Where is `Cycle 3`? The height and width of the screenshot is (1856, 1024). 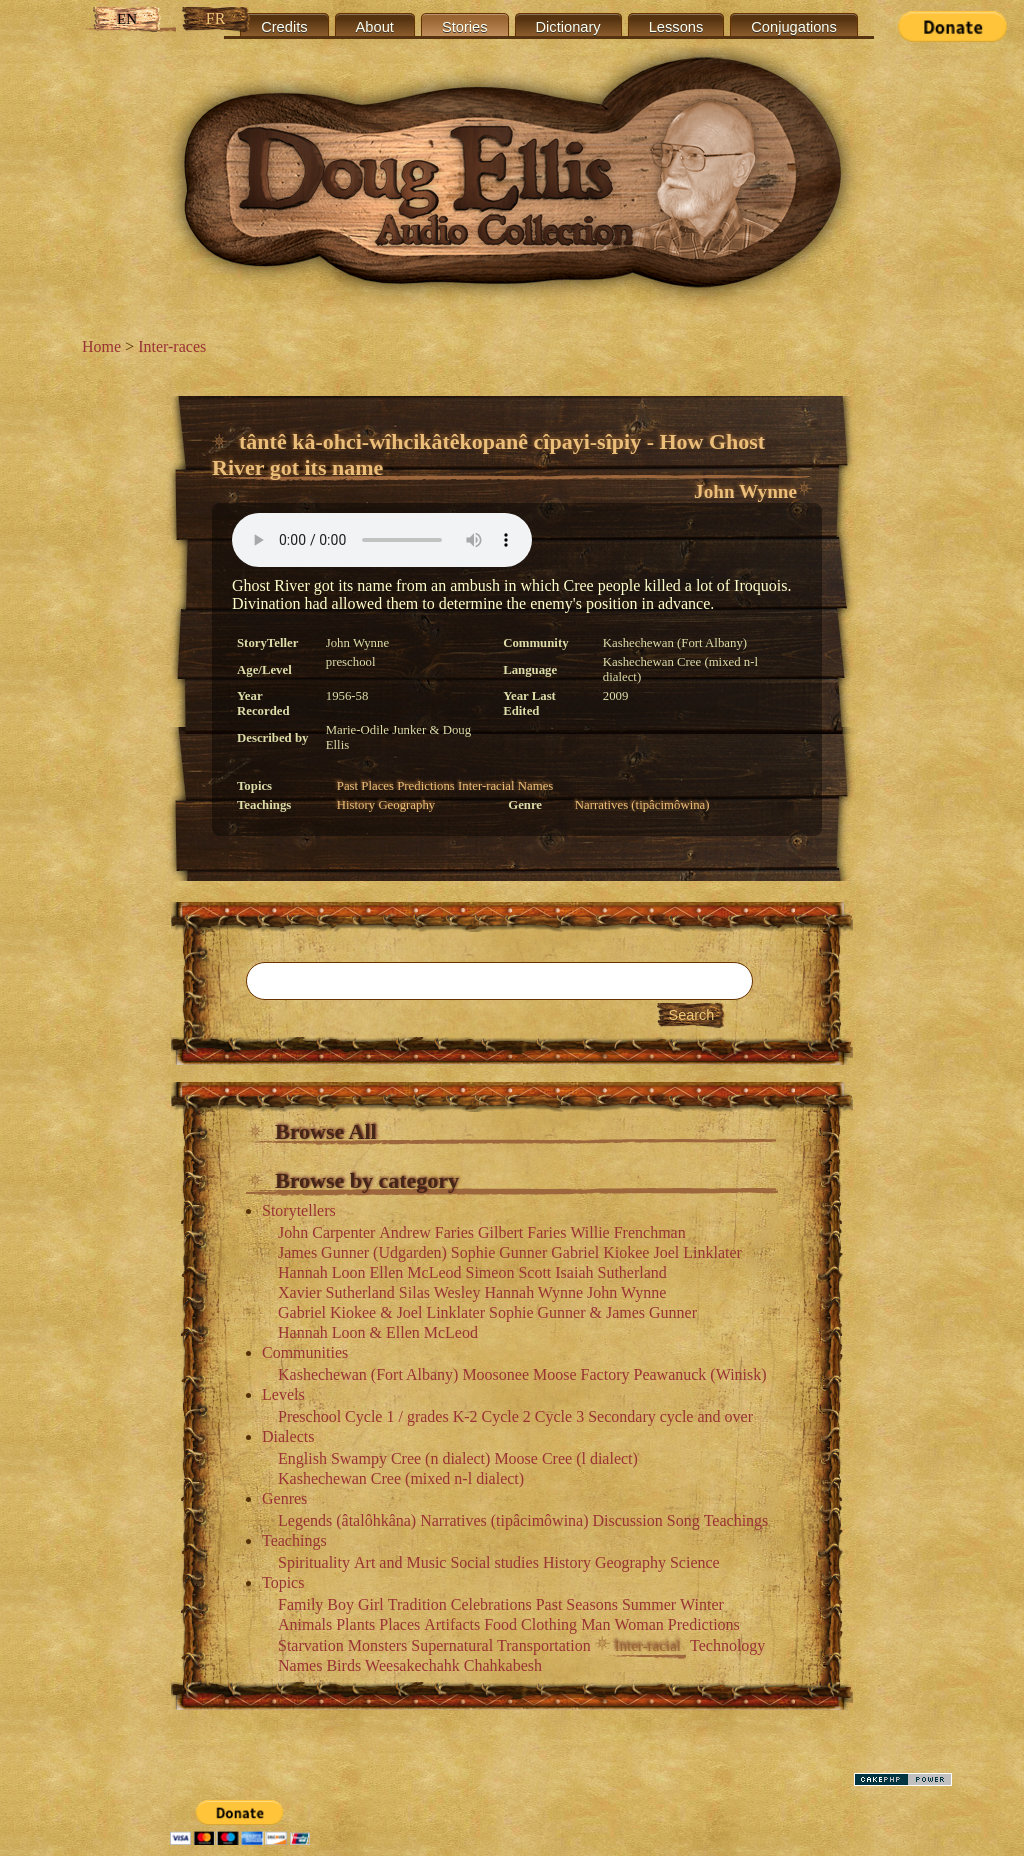 Cycle 3 is located at coordinates (559, 1416).